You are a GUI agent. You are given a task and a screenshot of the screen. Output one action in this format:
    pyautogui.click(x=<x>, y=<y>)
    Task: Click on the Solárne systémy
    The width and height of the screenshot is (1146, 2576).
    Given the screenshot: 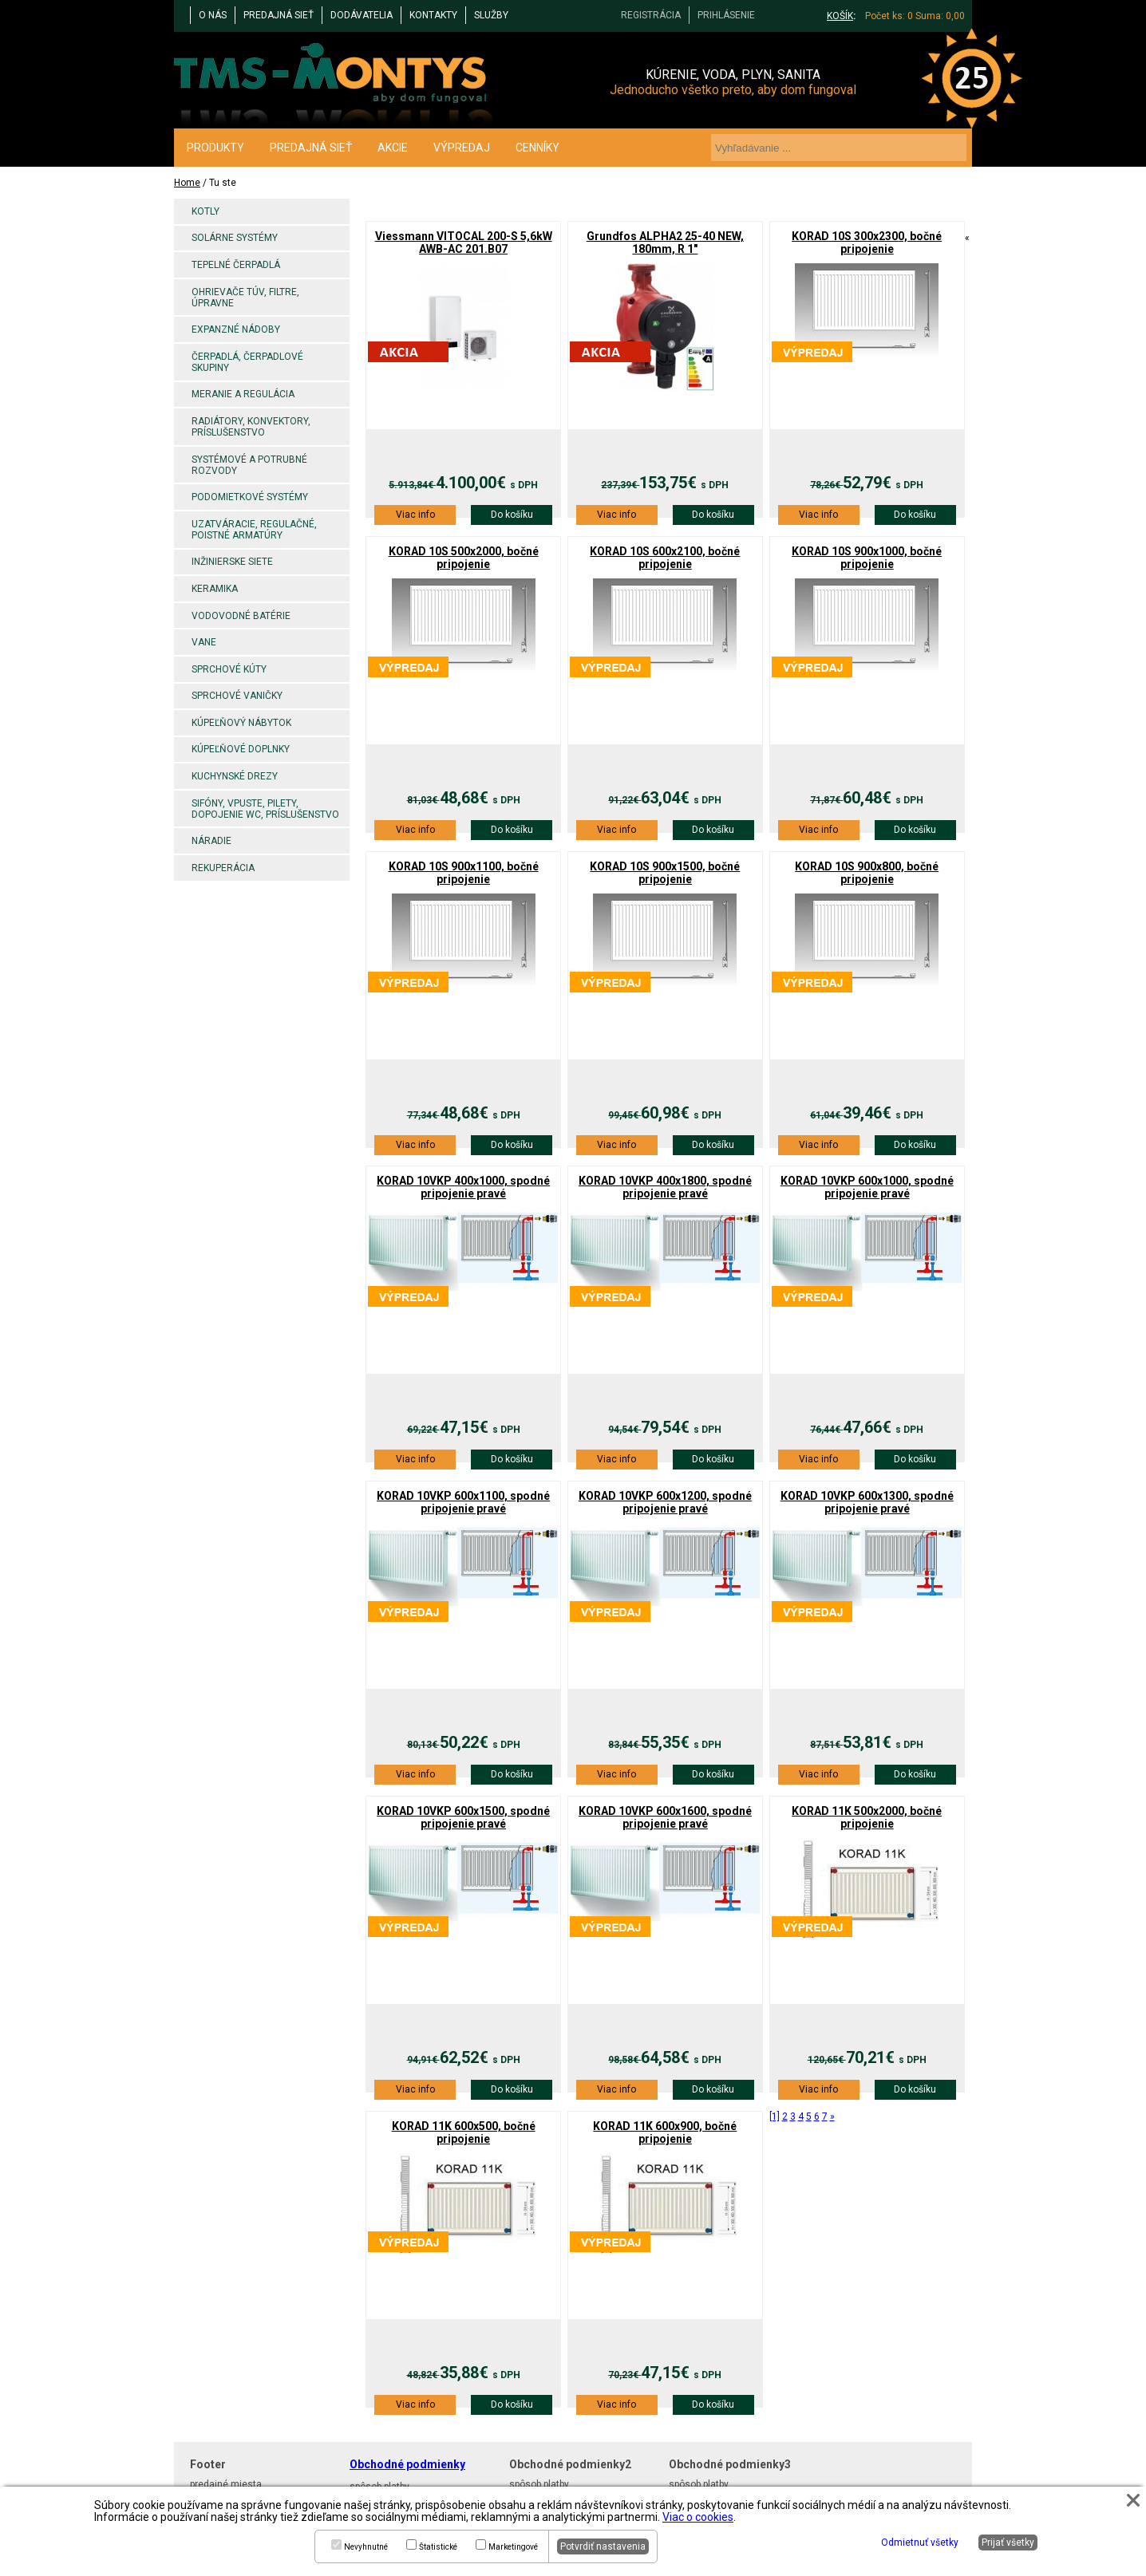 What is the action you would take?
    pyautogui.click(x=235, y=237)
    